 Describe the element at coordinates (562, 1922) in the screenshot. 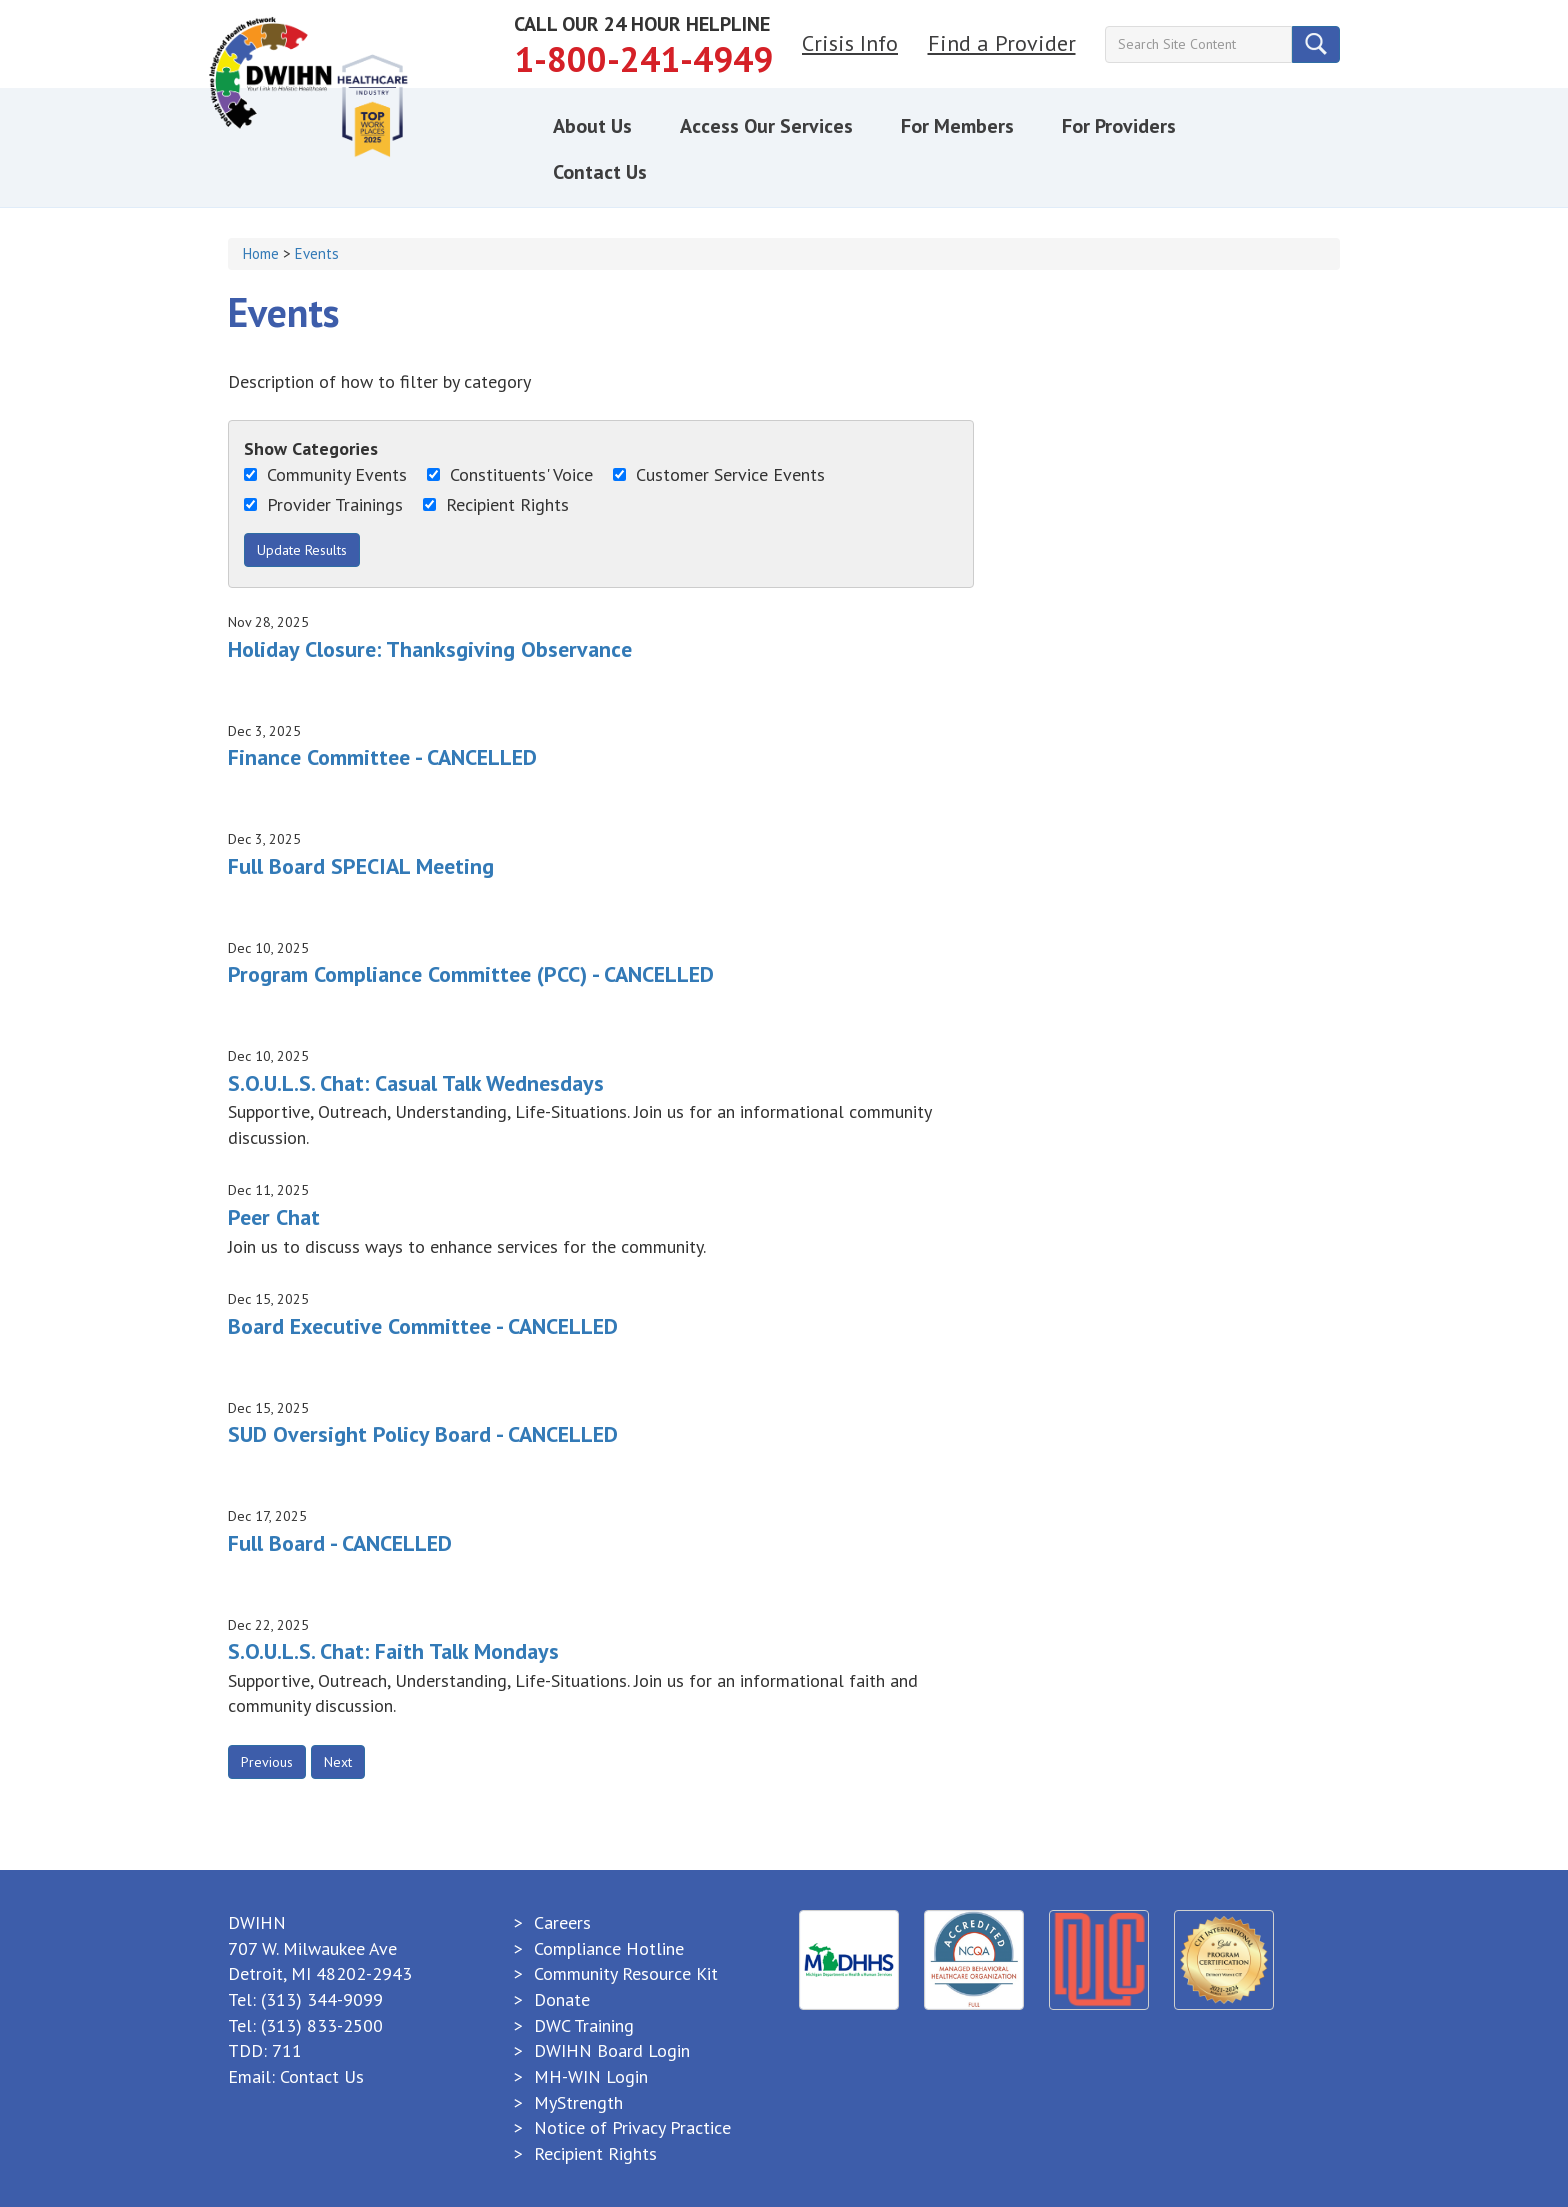

I see `Careers` at that location.